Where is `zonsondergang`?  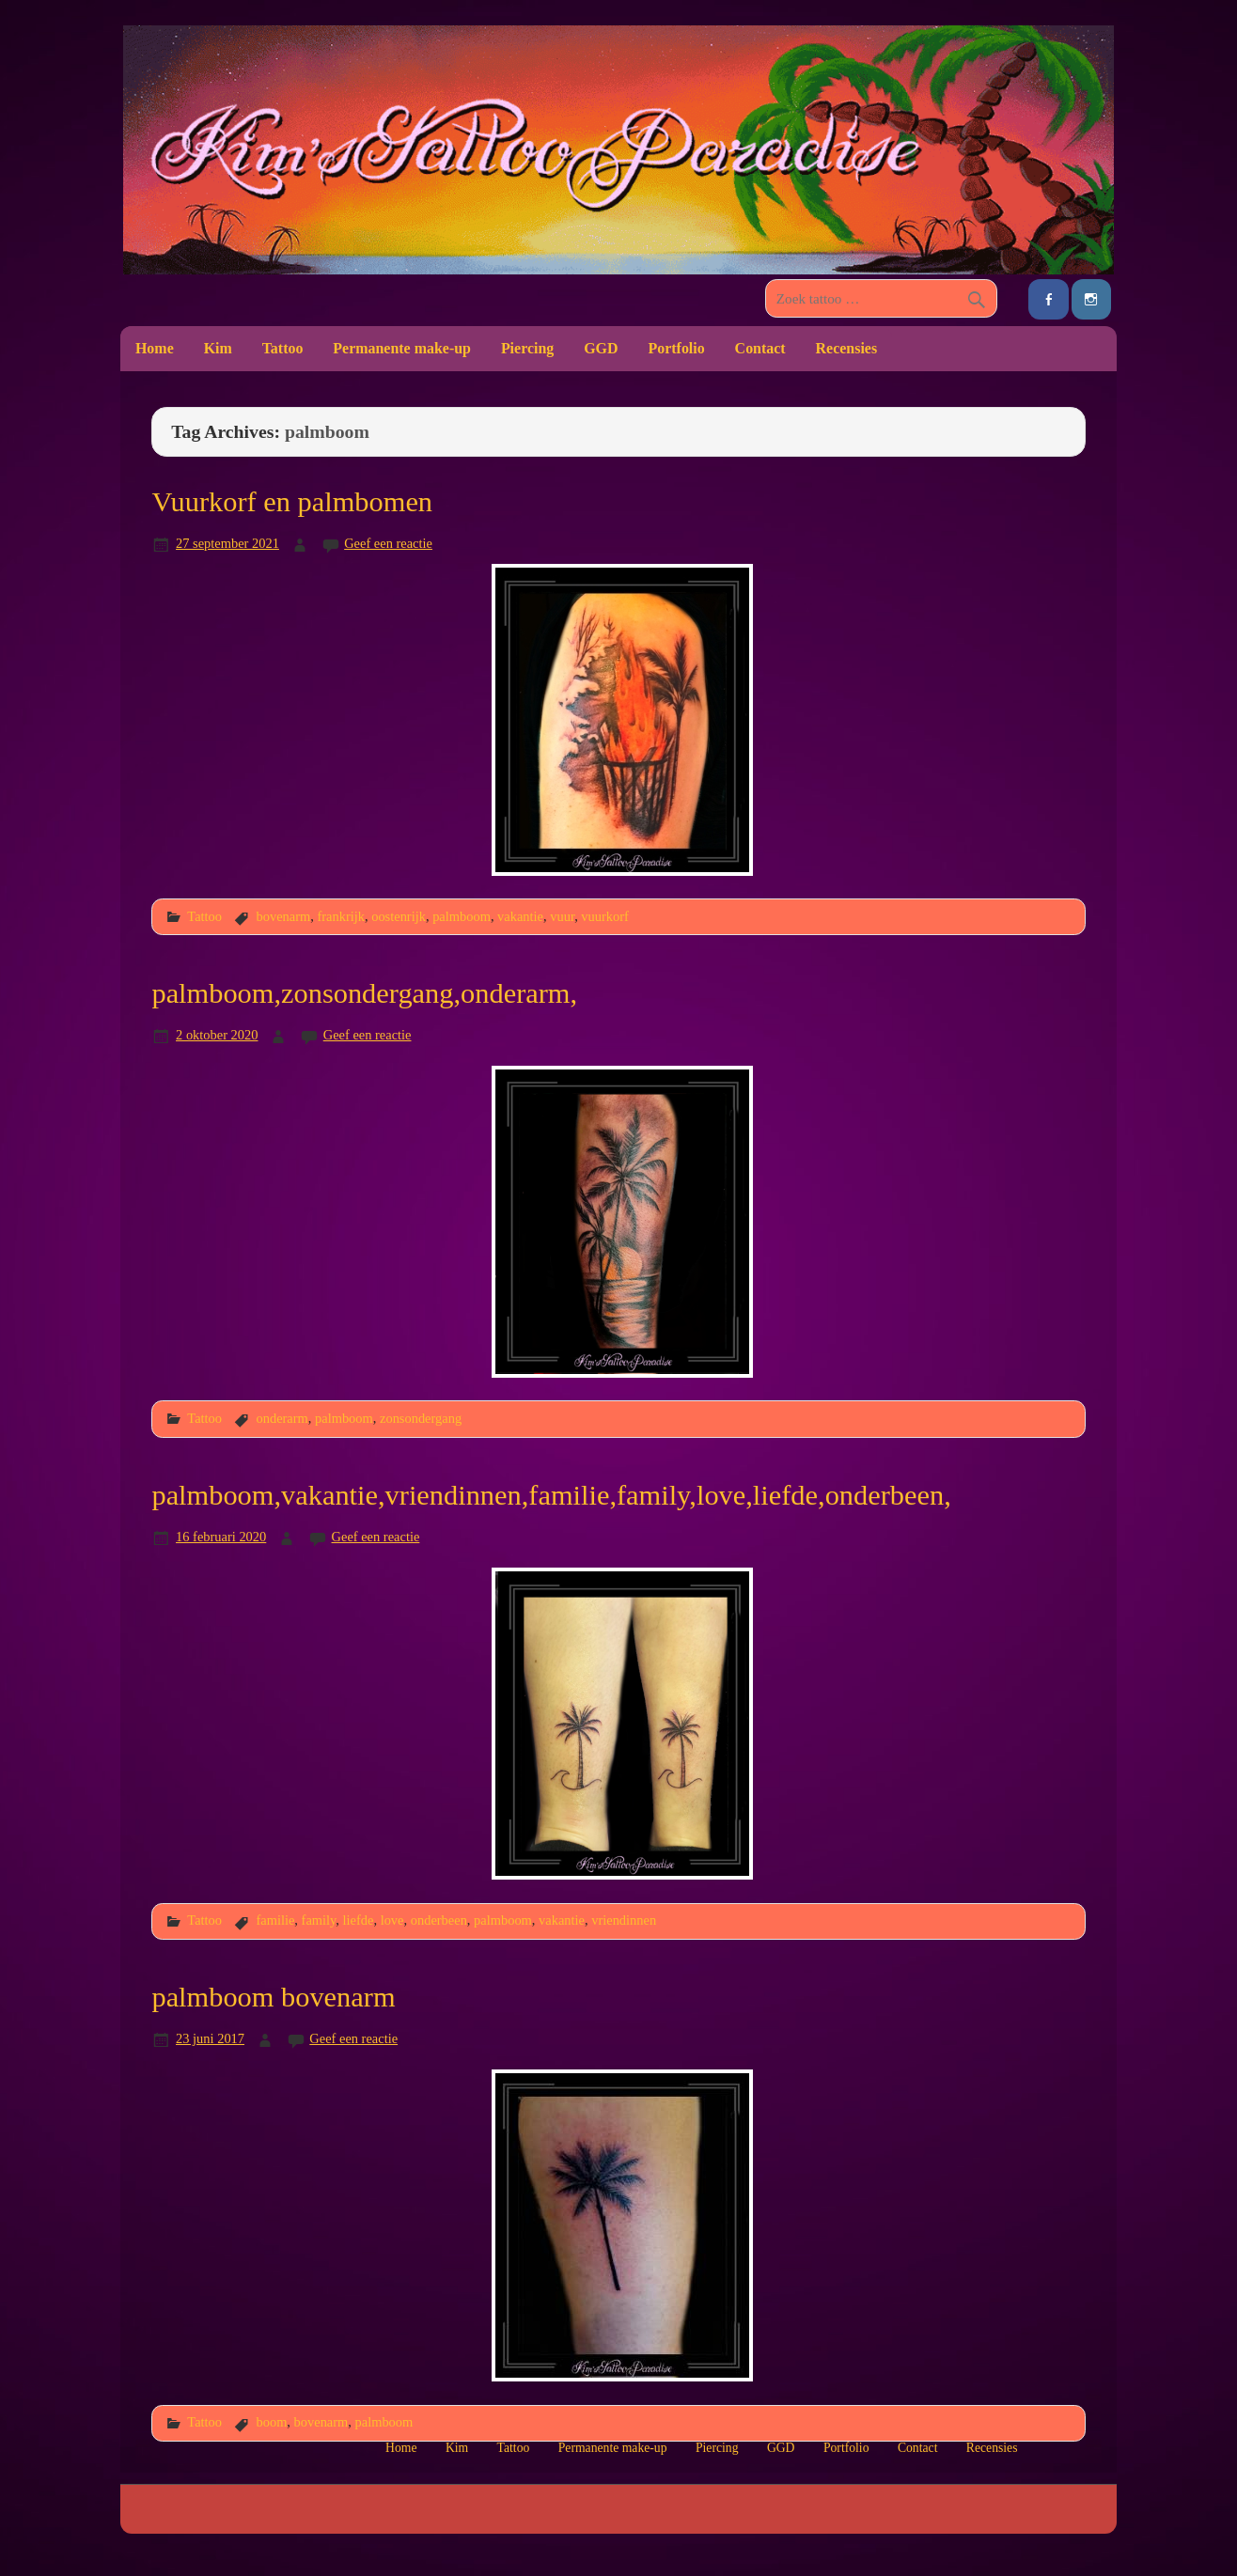
zonsondergang is located at coordinates (421, 1418).